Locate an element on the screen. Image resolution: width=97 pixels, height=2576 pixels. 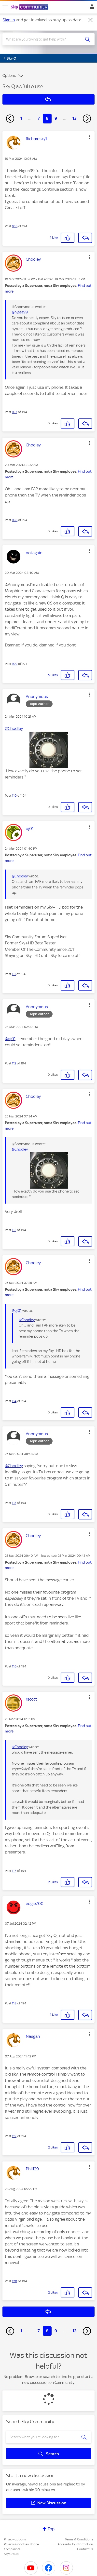
Sign In is located at coordinates (91, 8).